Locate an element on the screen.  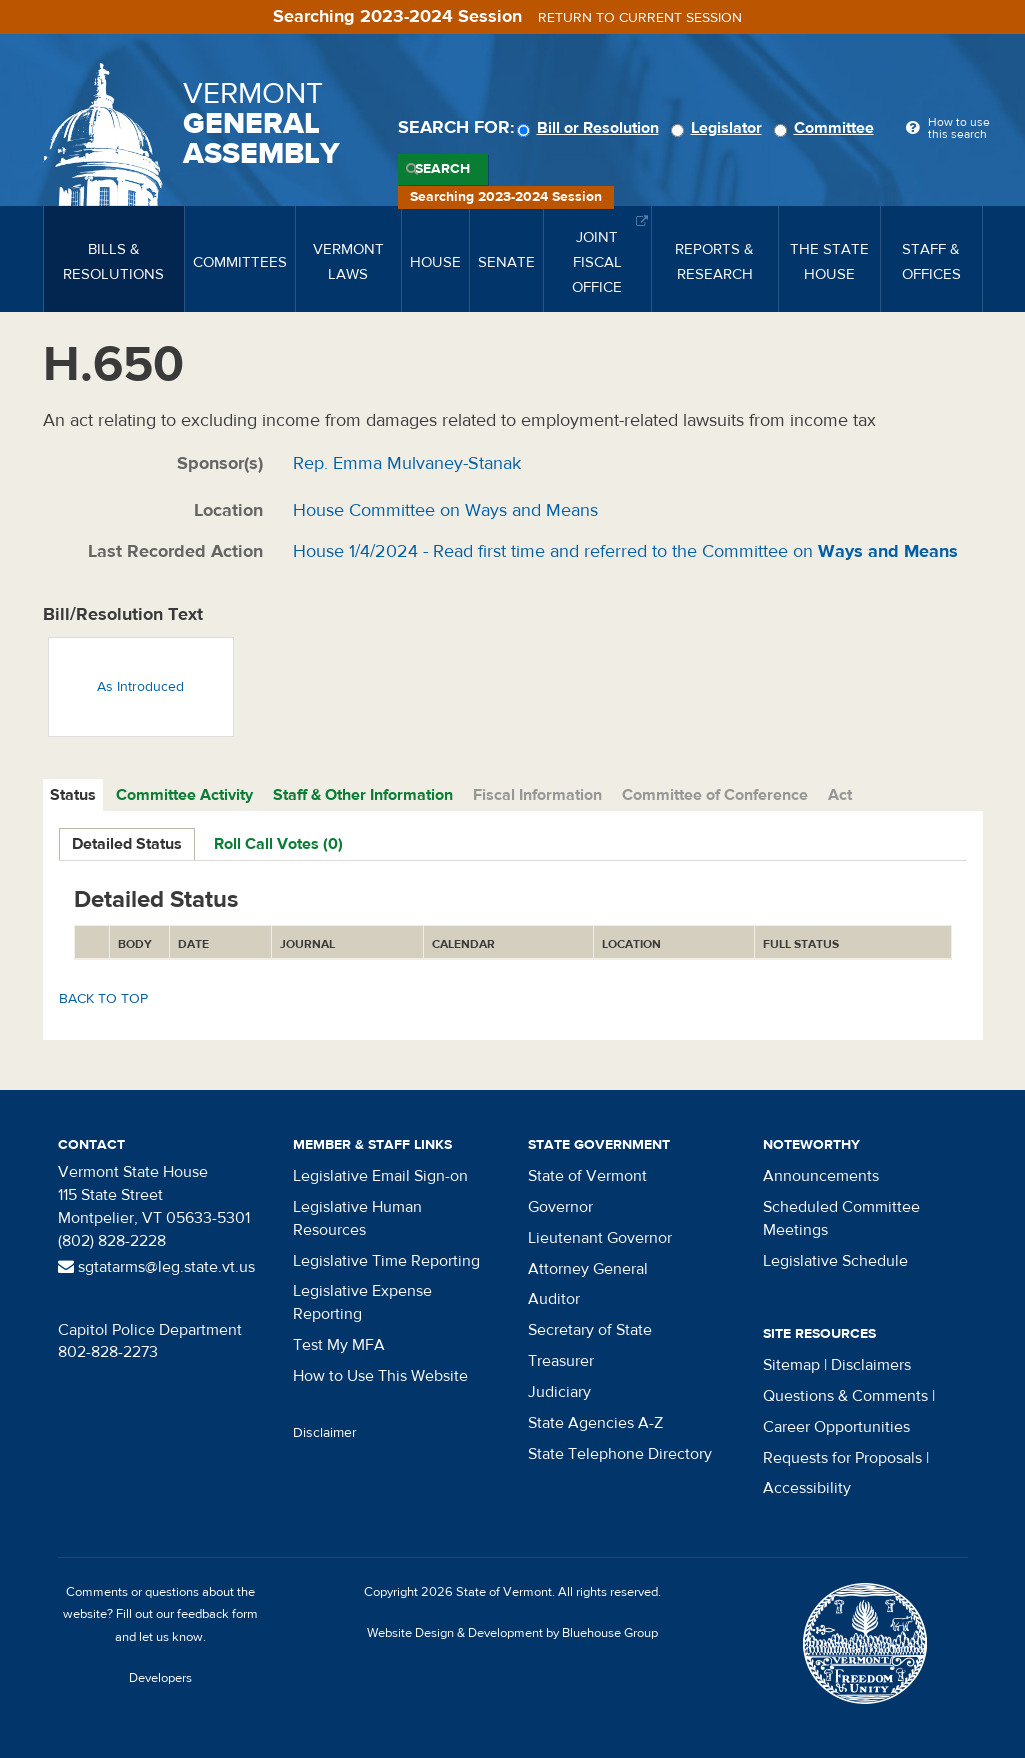
feedback form is located at coordinates (217, 1614).